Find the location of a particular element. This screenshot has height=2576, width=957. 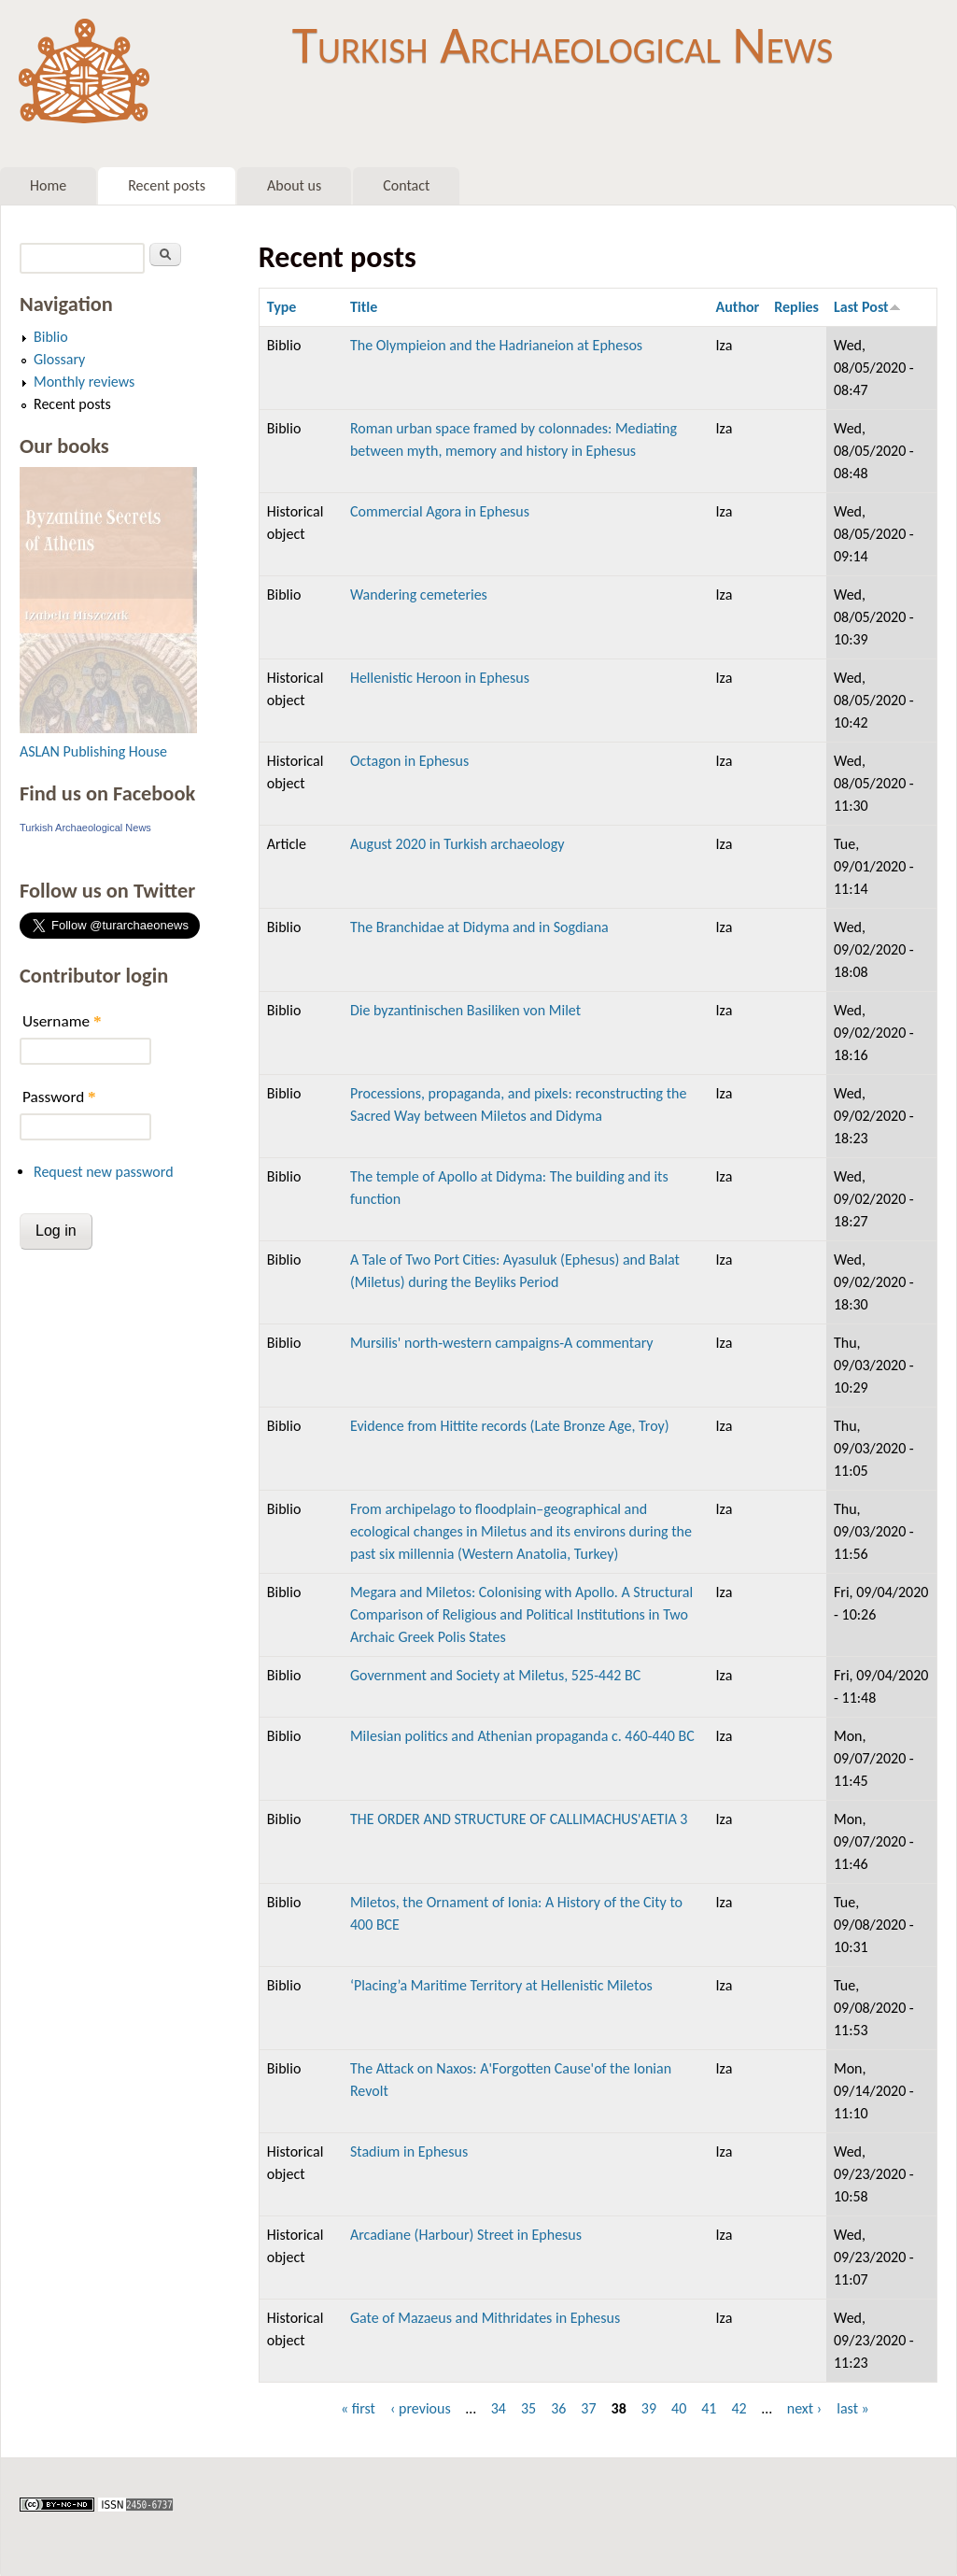

42 is located at coordinates (738, 2408).